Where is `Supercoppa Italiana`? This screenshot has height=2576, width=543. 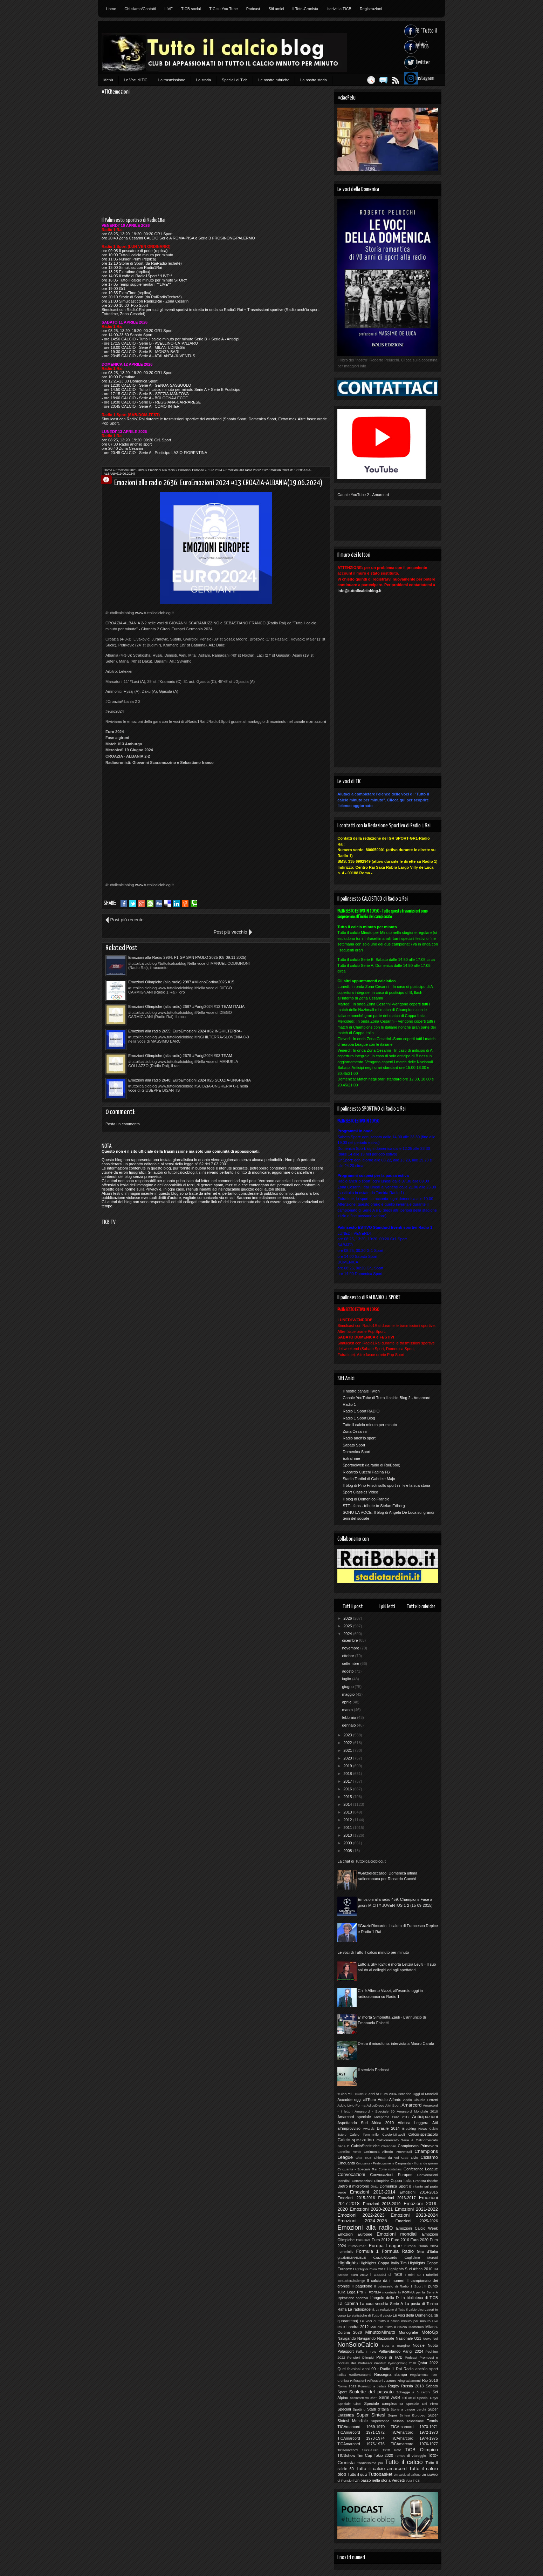 Supercoppa Italiana is located at coordinates (387, 2421).